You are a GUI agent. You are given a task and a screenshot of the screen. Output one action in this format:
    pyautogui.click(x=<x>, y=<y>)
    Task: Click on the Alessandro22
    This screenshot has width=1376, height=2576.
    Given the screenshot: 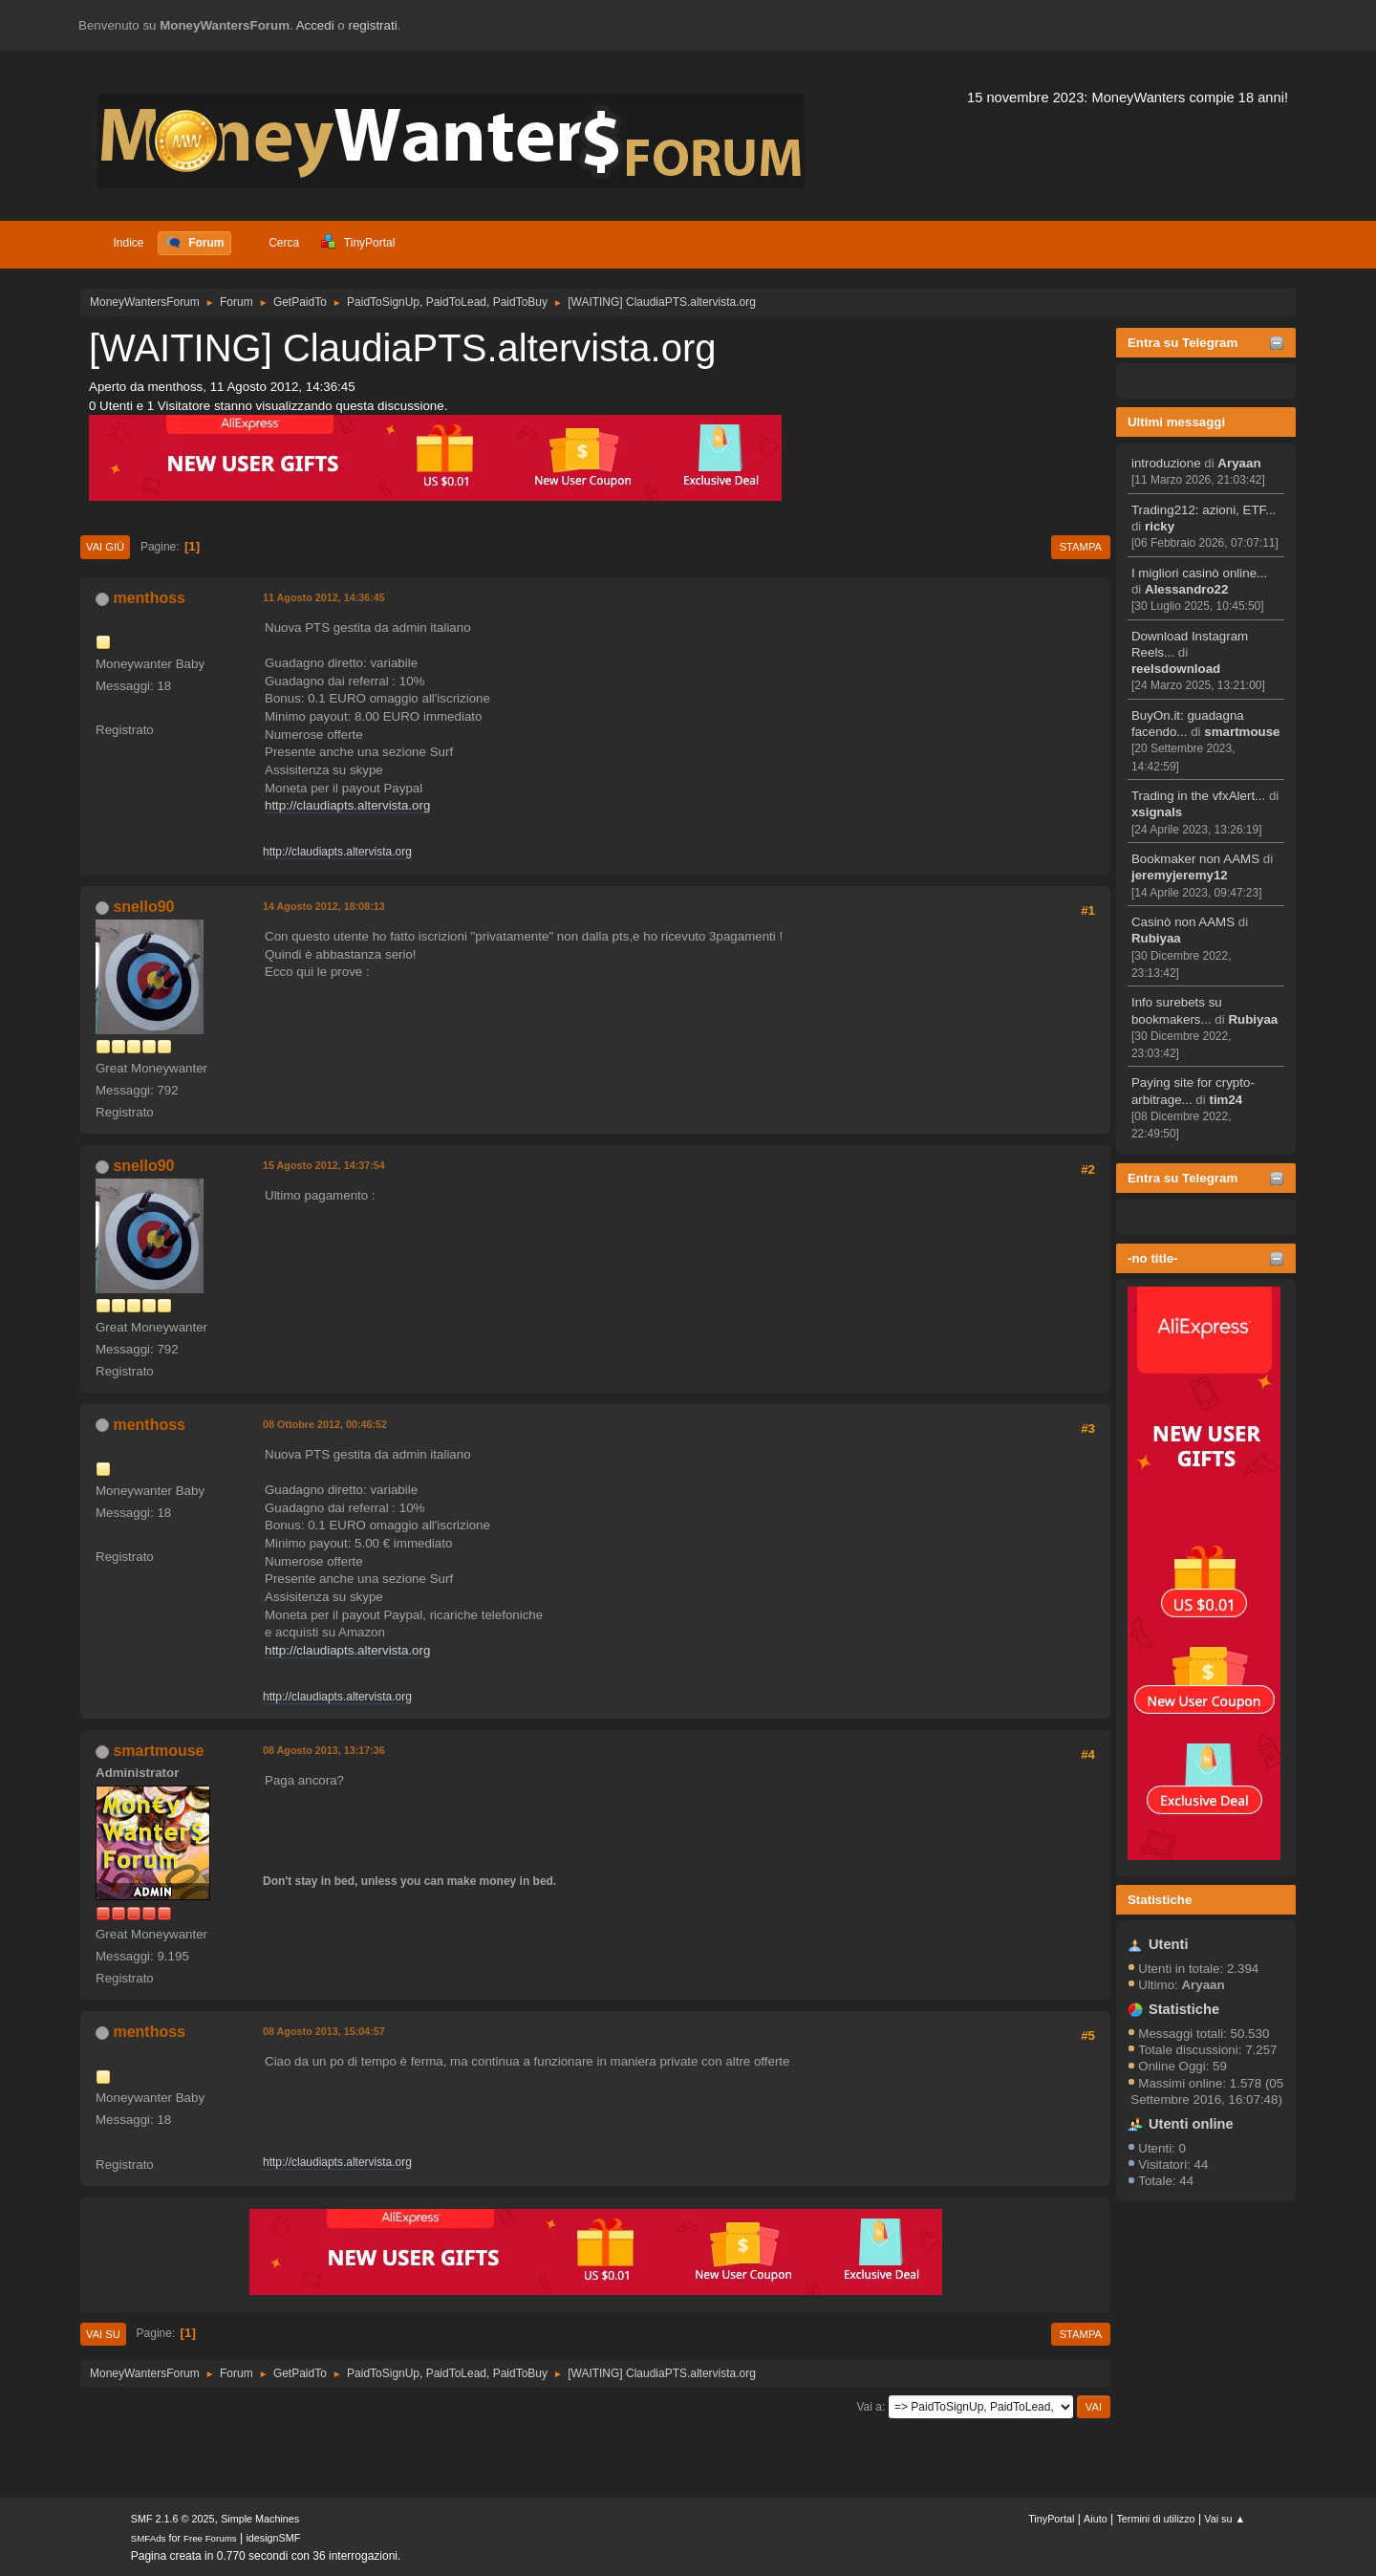 What is the action you would take?
    pyautogui.click(x=1186, y=589)
    